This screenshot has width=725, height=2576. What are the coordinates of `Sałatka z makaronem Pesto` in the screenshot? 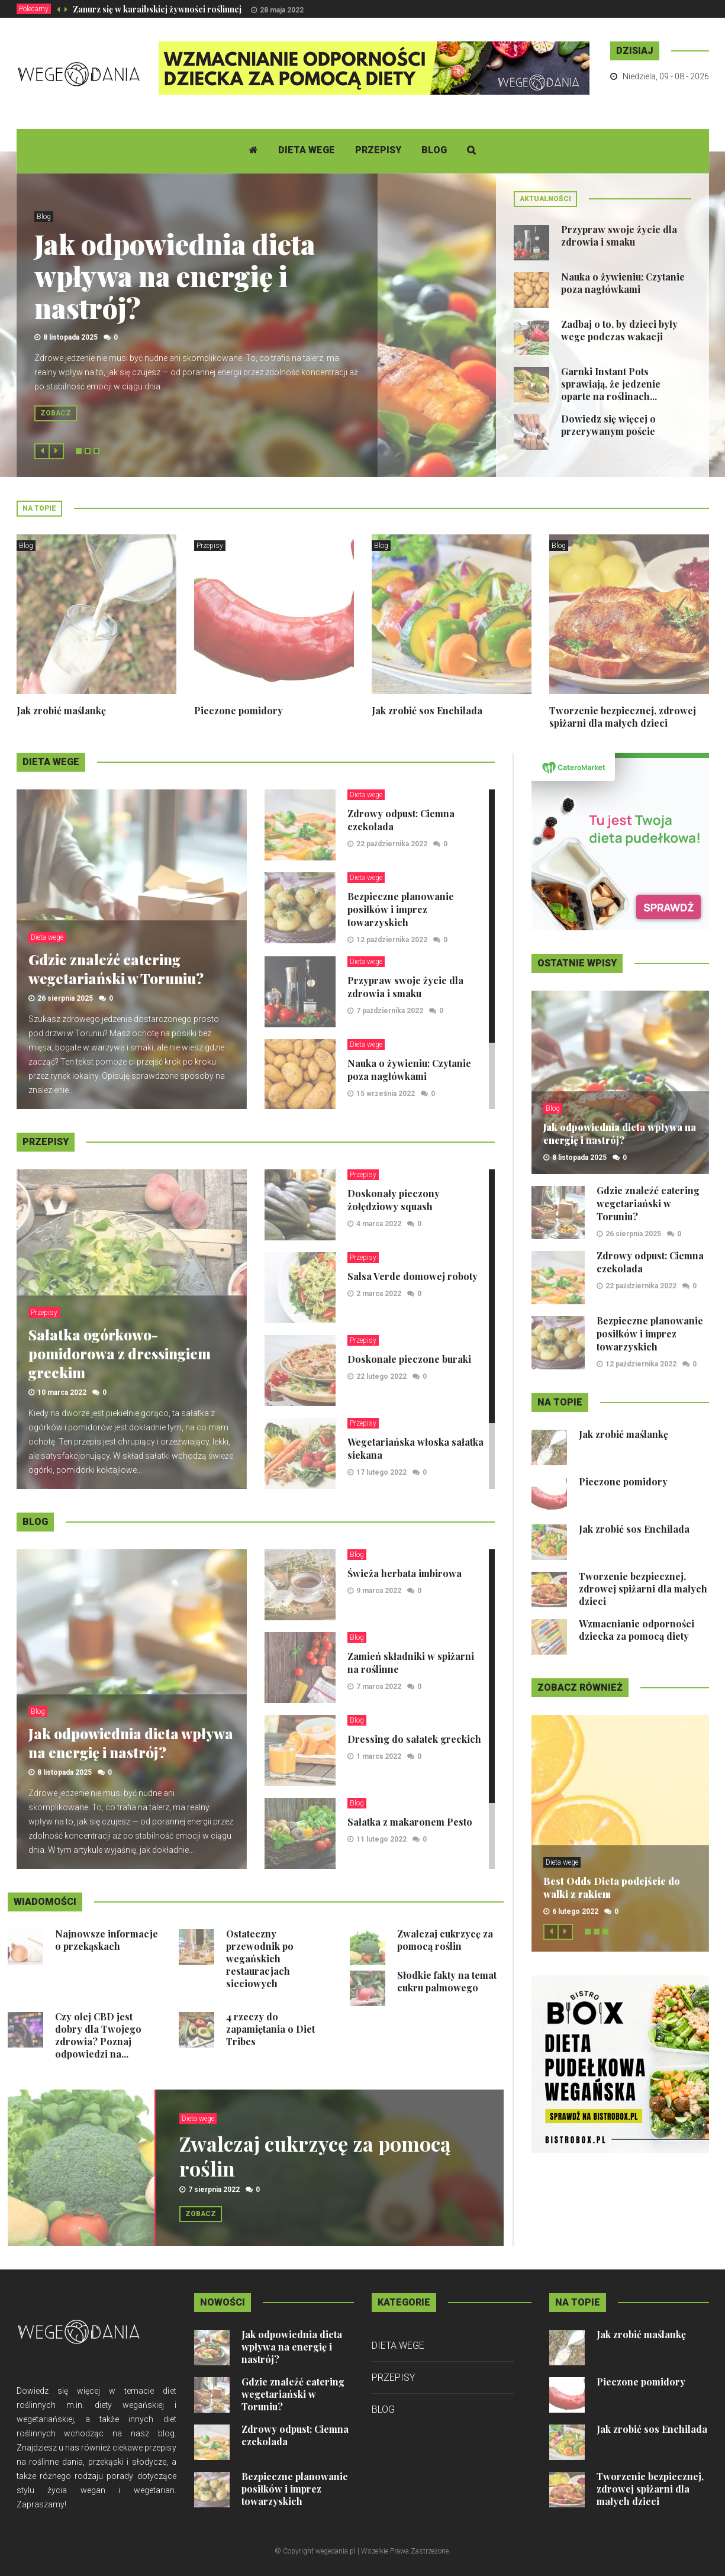 It's located at (409, 1822).